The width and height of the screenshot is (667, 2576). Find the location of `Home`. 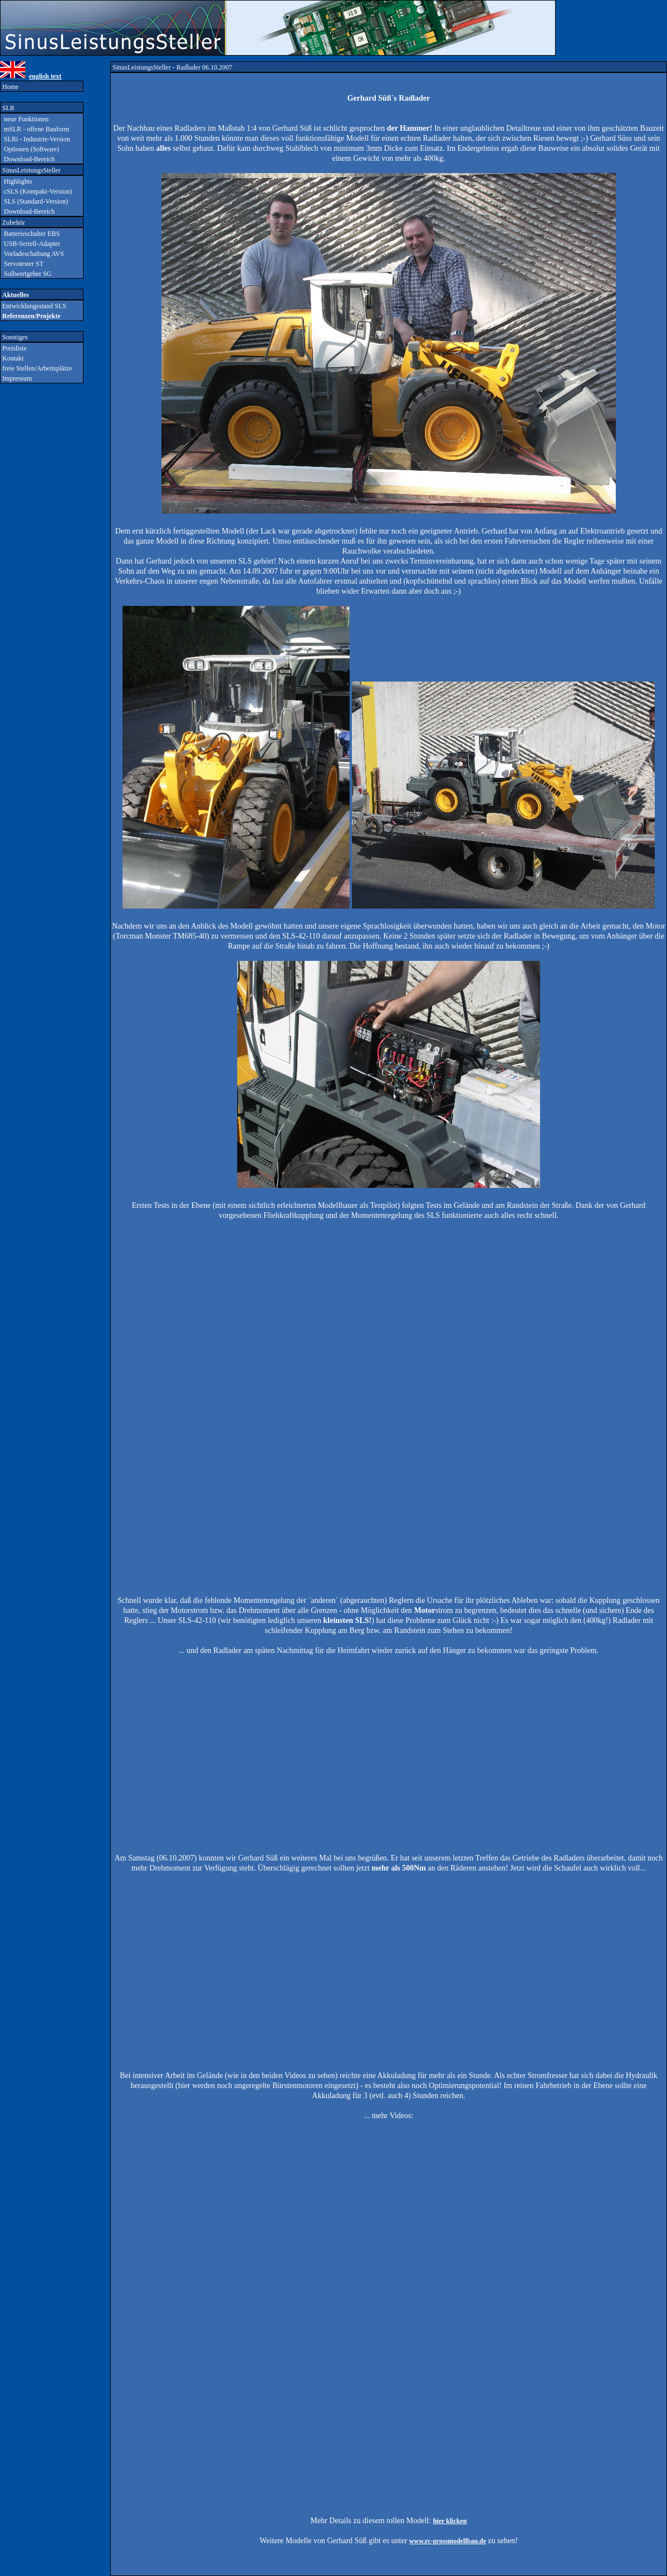

Home is located at coordinates (9, 87).